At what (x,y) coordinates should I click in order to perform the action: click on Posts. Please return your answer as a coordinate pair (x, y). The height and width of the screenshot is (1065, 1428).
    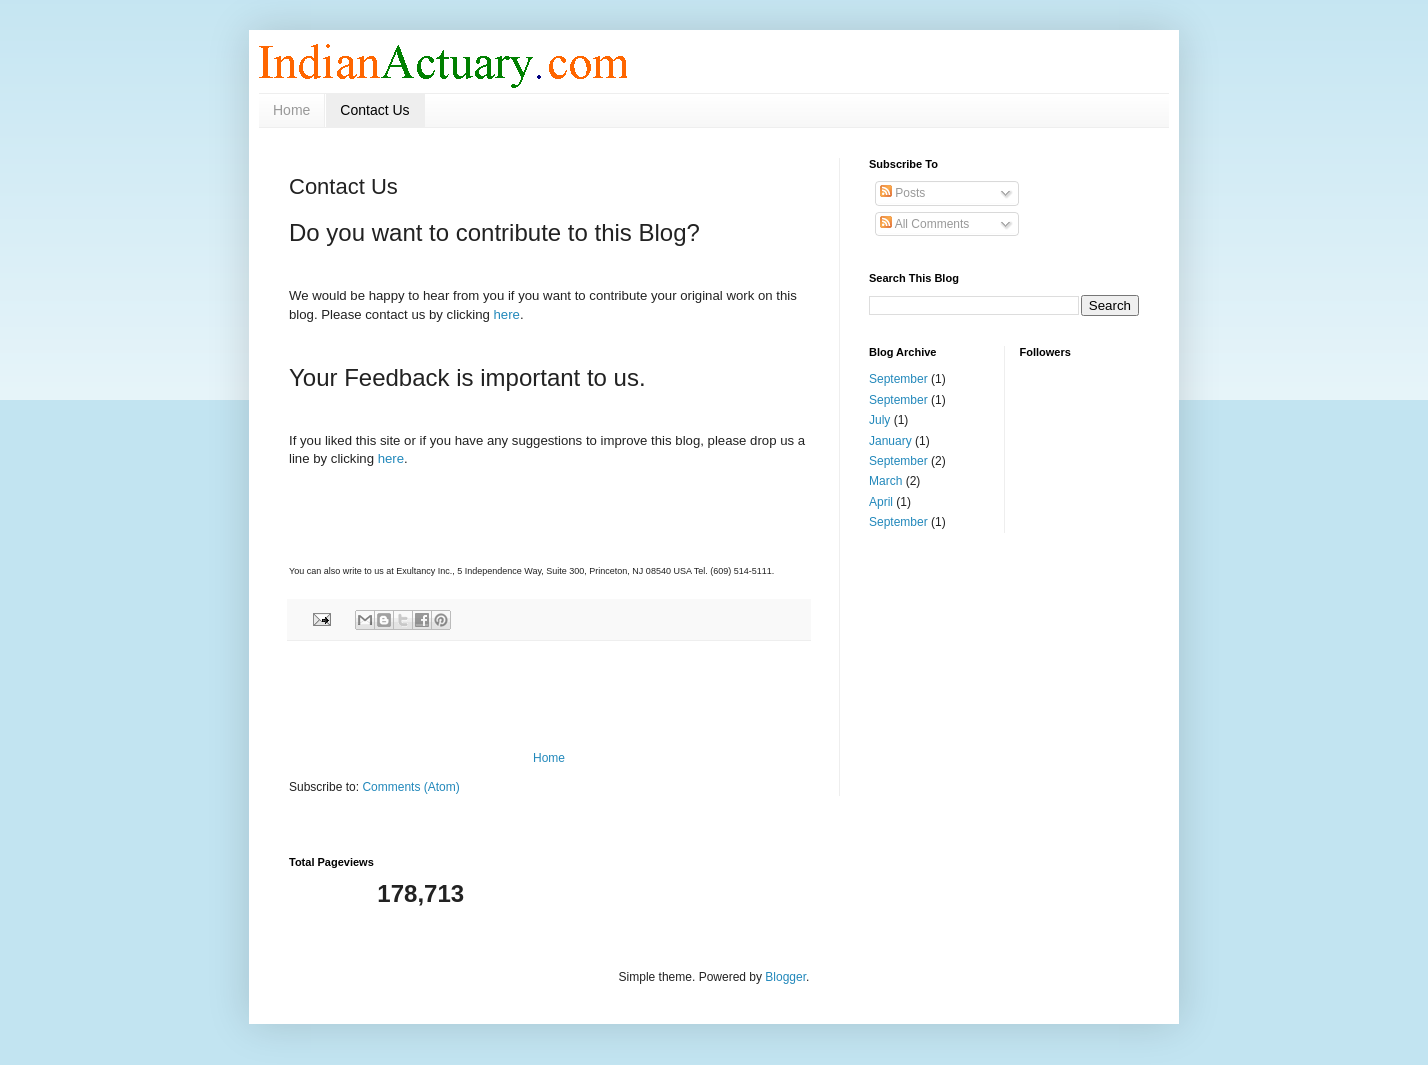
    Looking at the image, I should click on (902, 193).